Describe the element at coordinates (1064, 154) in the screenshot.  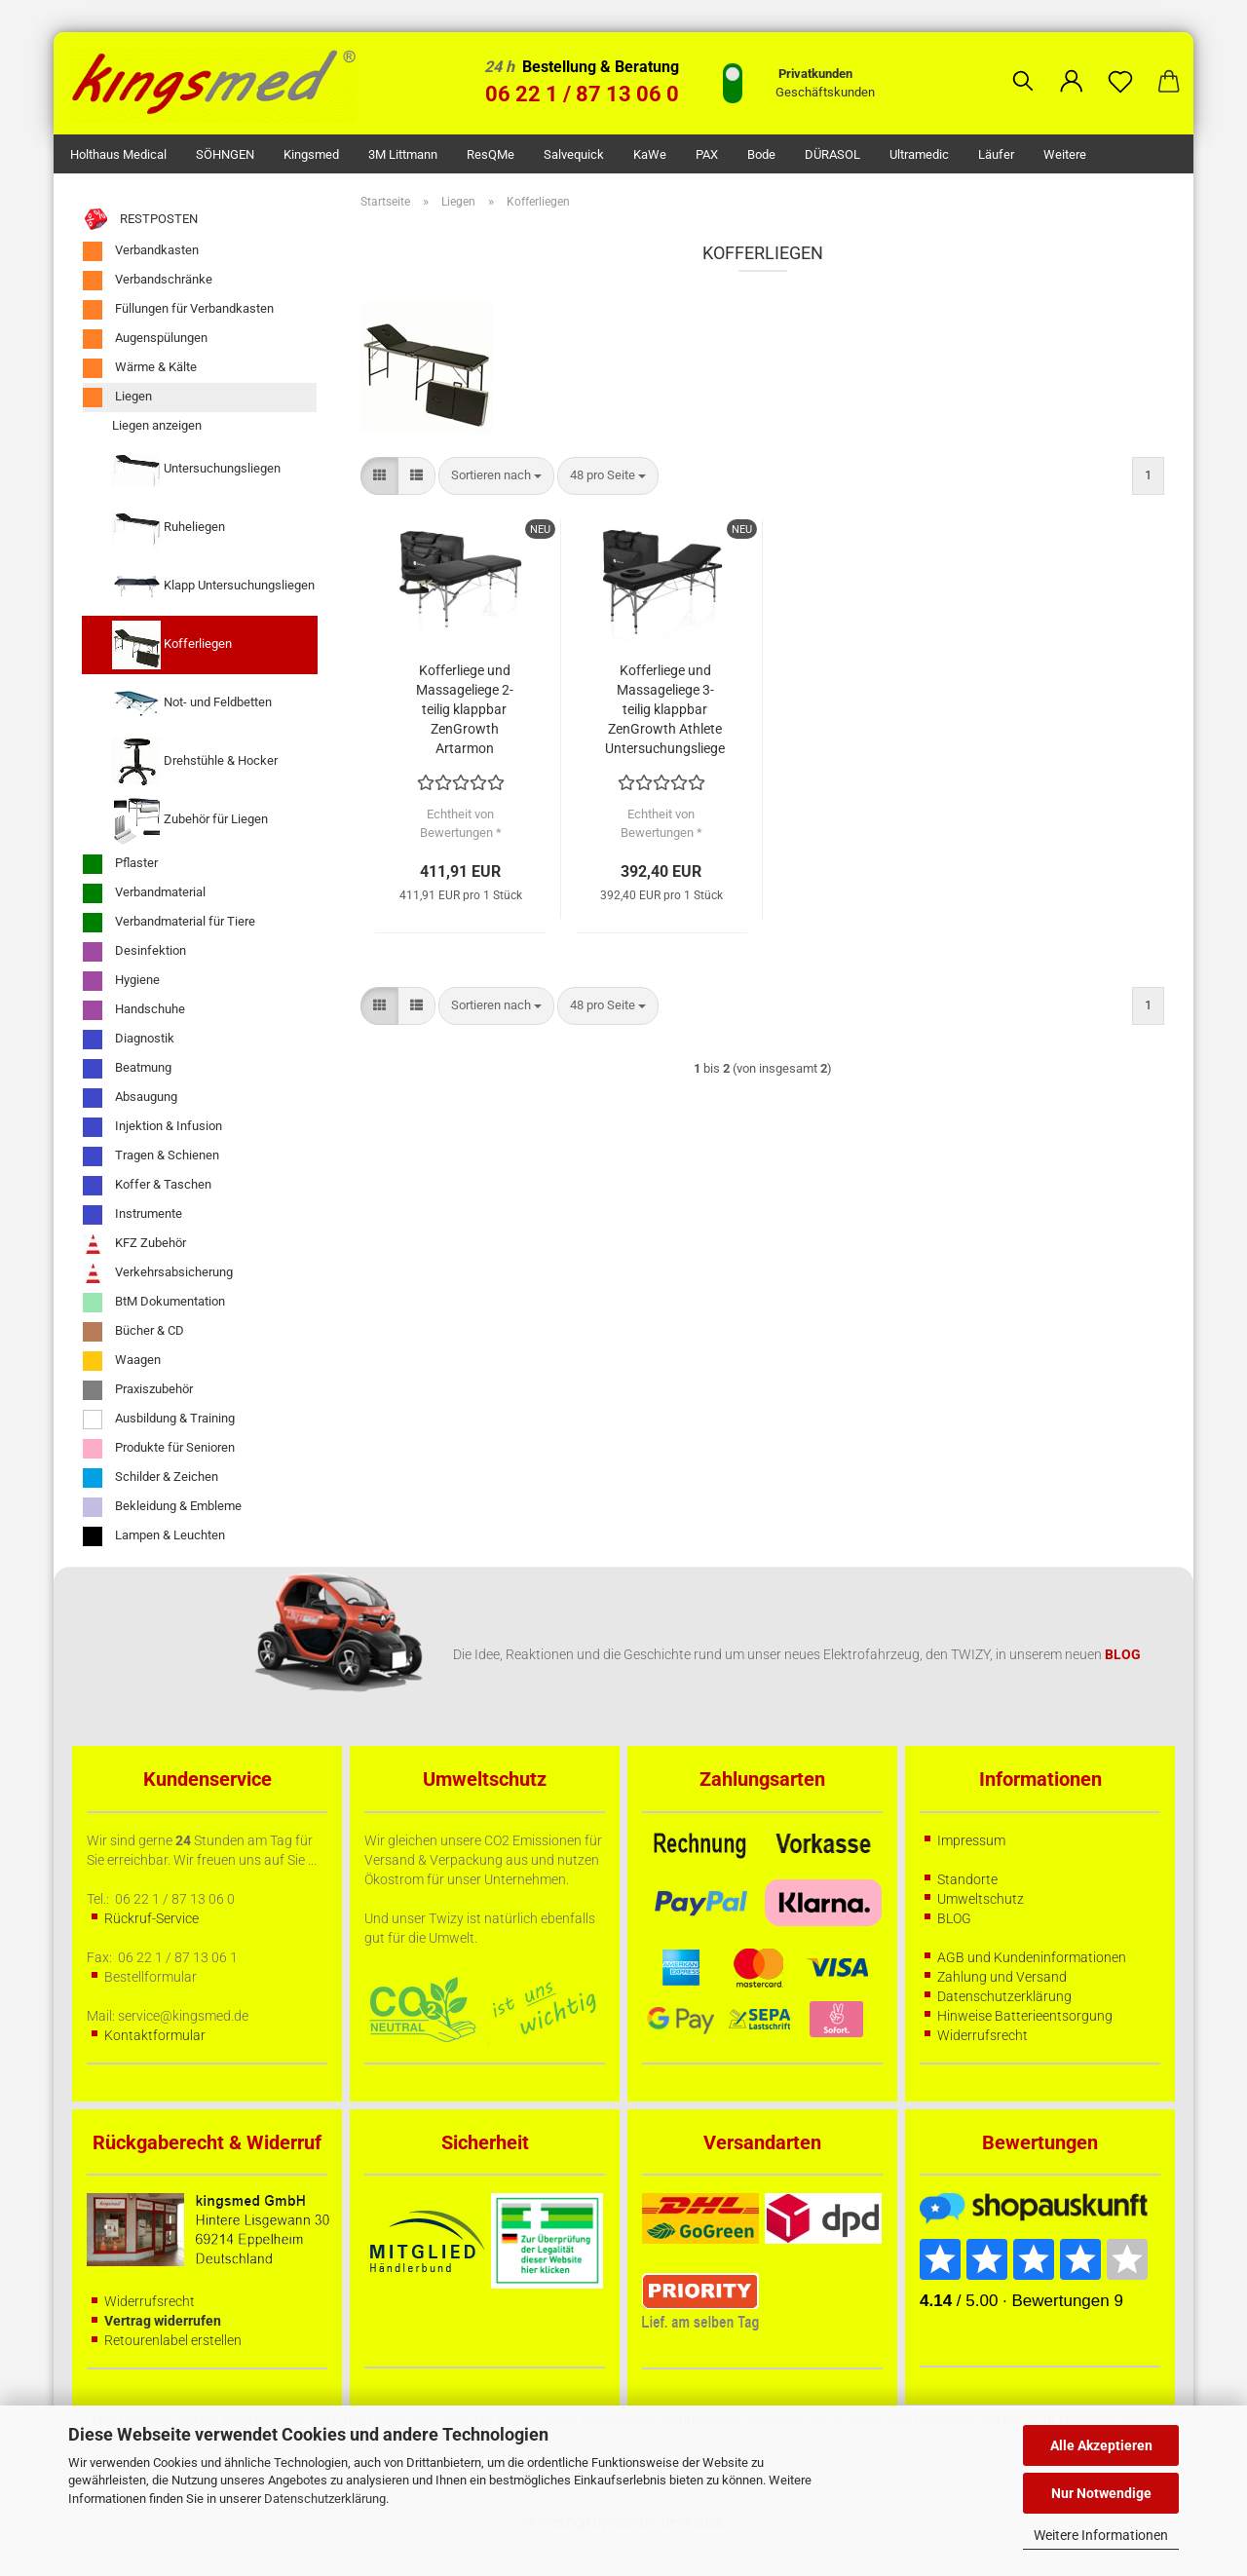
I see `Weitere` at that location.